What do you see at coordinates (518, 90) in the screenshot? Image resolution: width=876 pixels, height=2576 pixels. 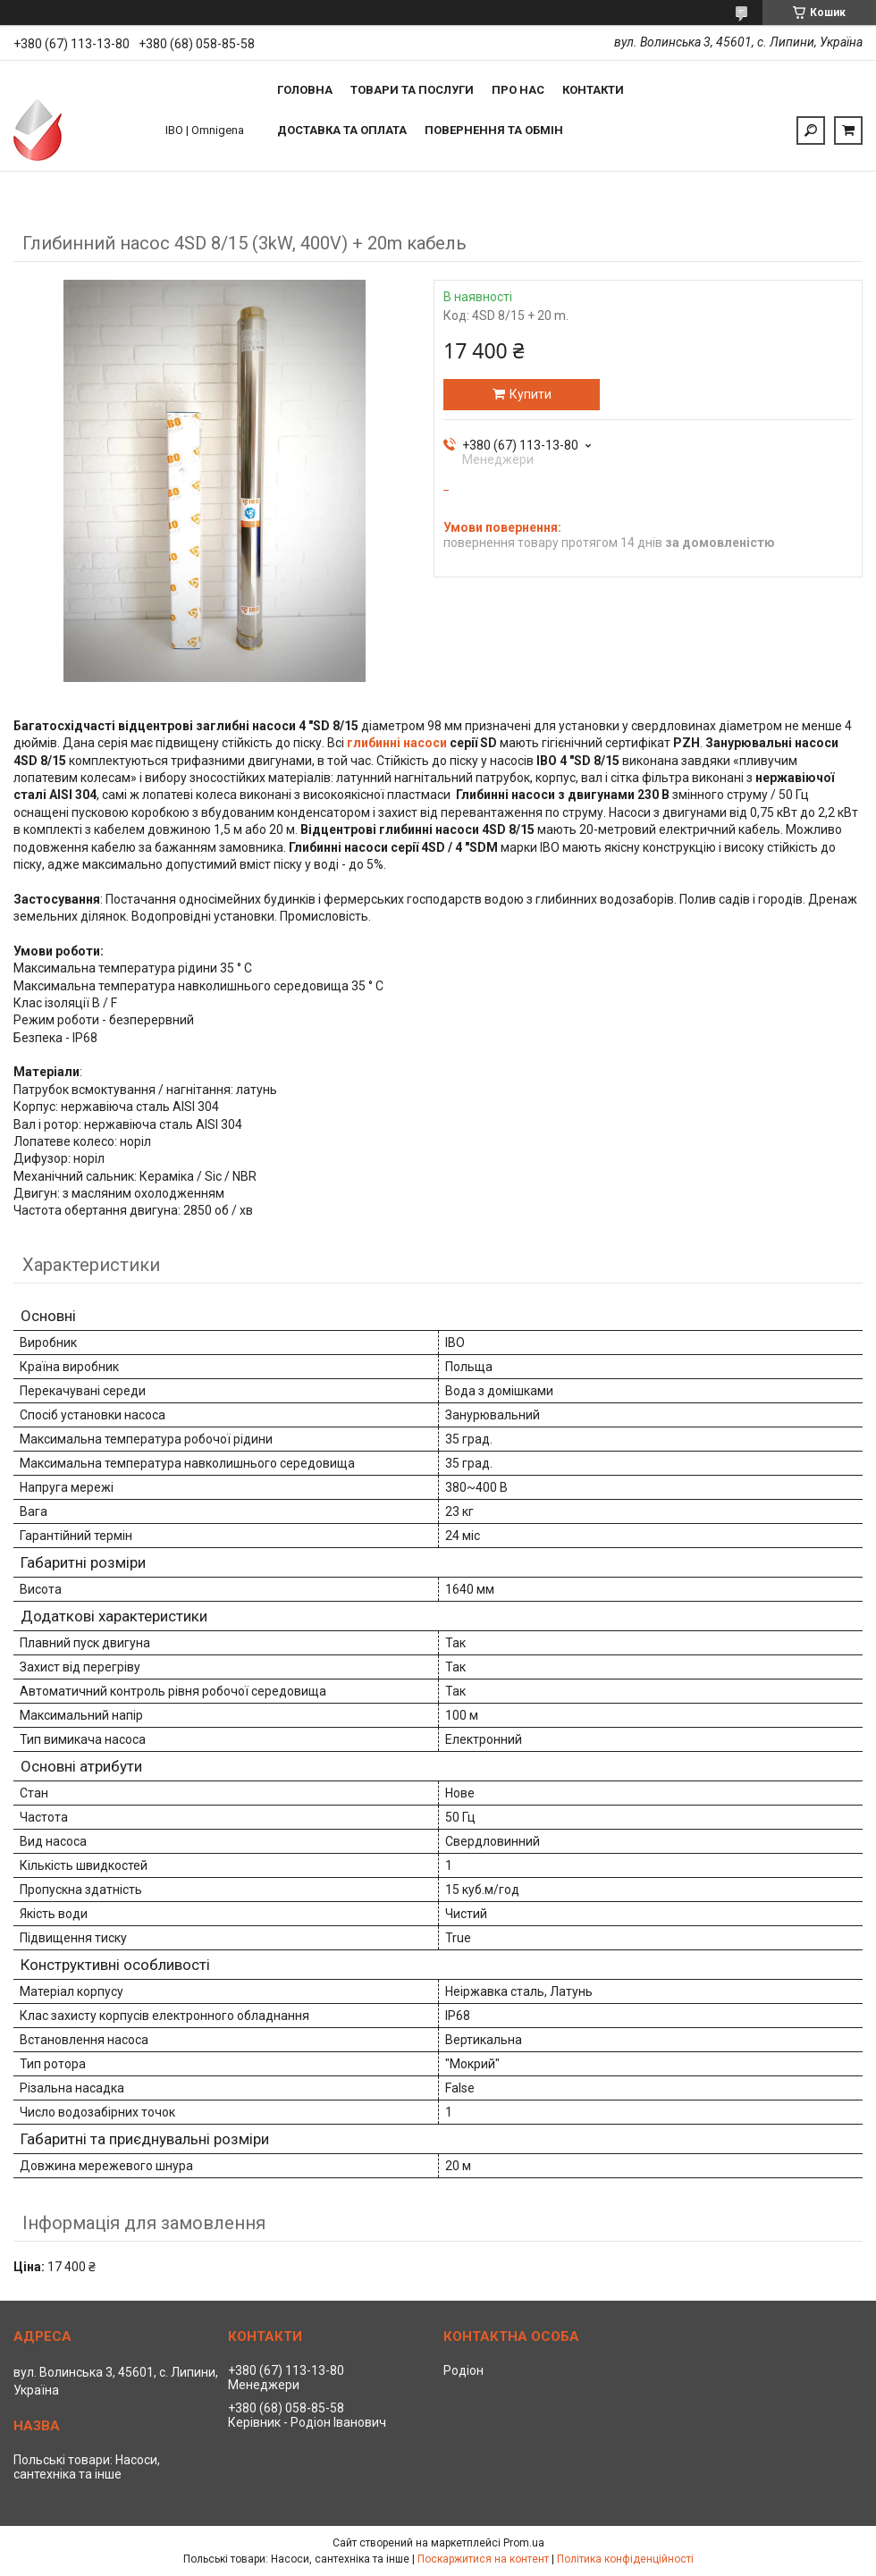 I see `Про нас` at bounding box center [518, 90].